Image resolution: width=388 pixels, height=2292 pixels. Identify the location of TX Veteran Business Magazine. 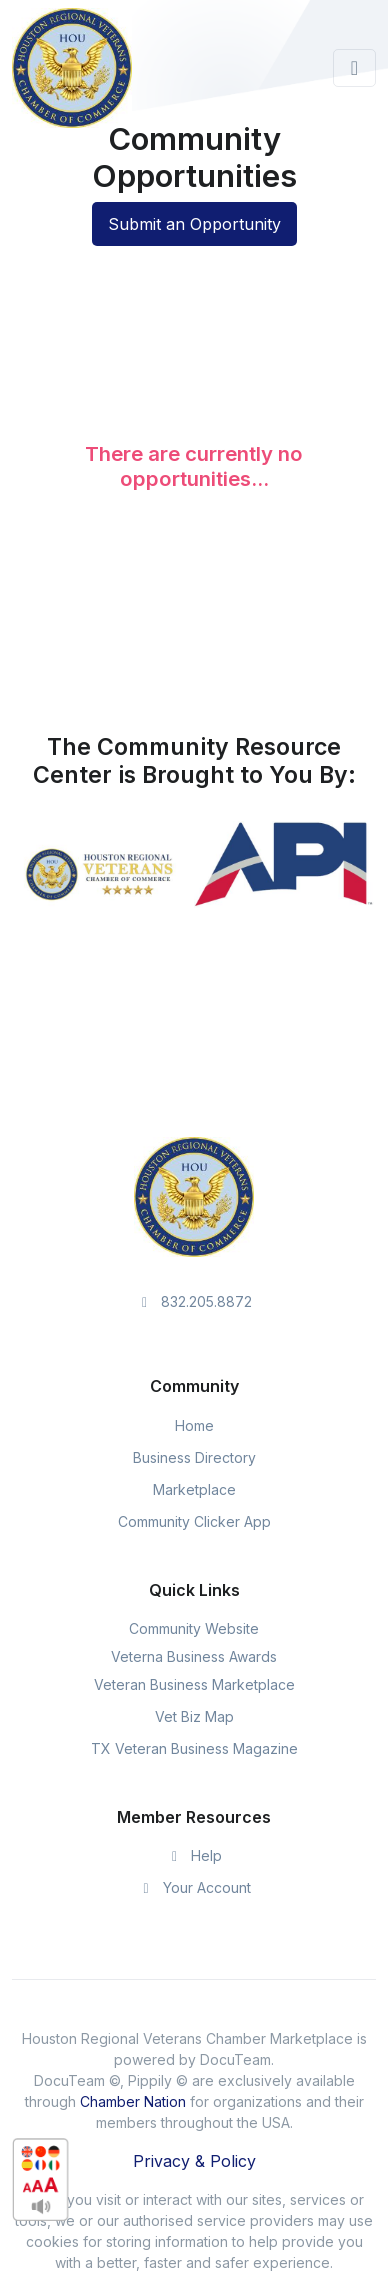
(194, 1748).